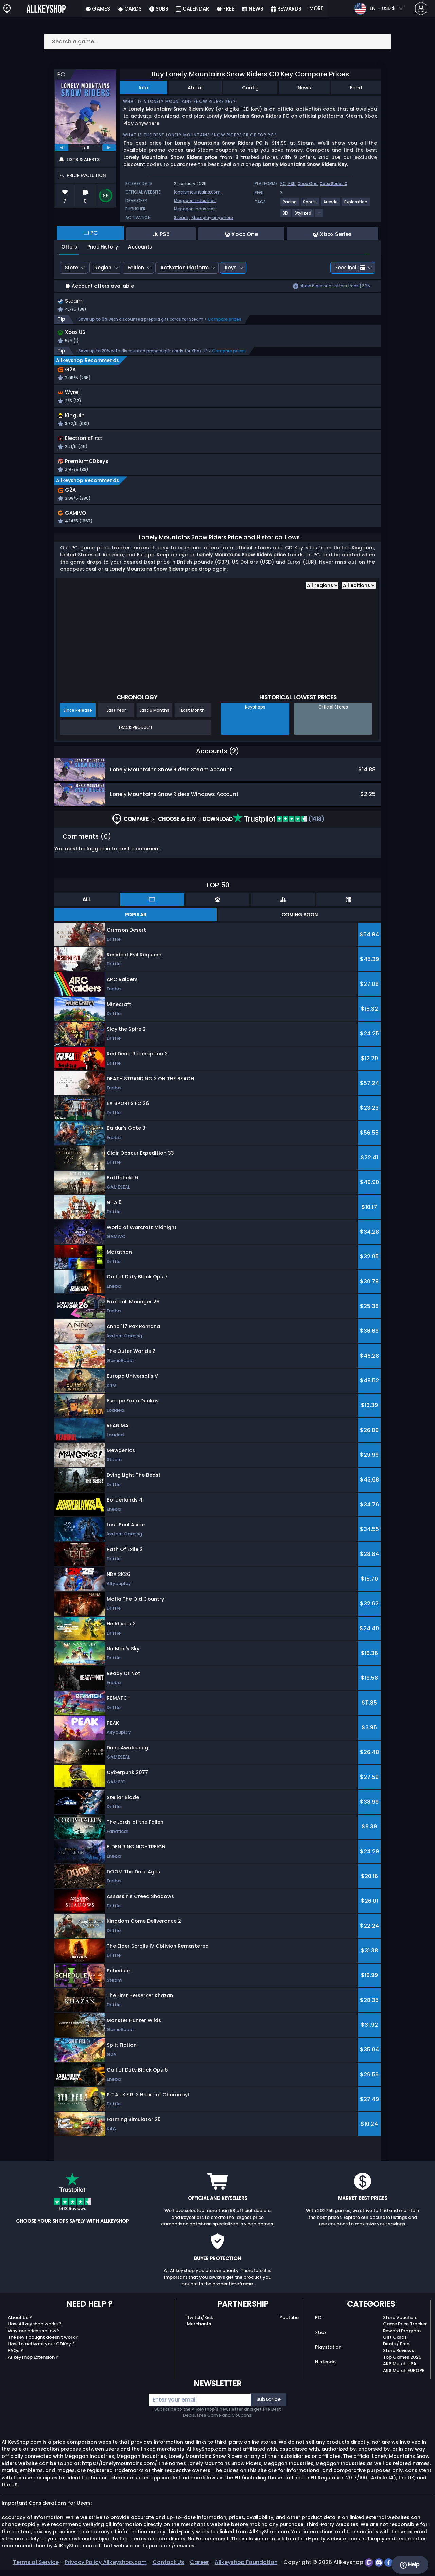 The height and width of the screenshot is (2576, 435). What do you see at coordinates (389, 2568) in the screenshot?
I see `[facebook]` at bounding box center [389, 2568].